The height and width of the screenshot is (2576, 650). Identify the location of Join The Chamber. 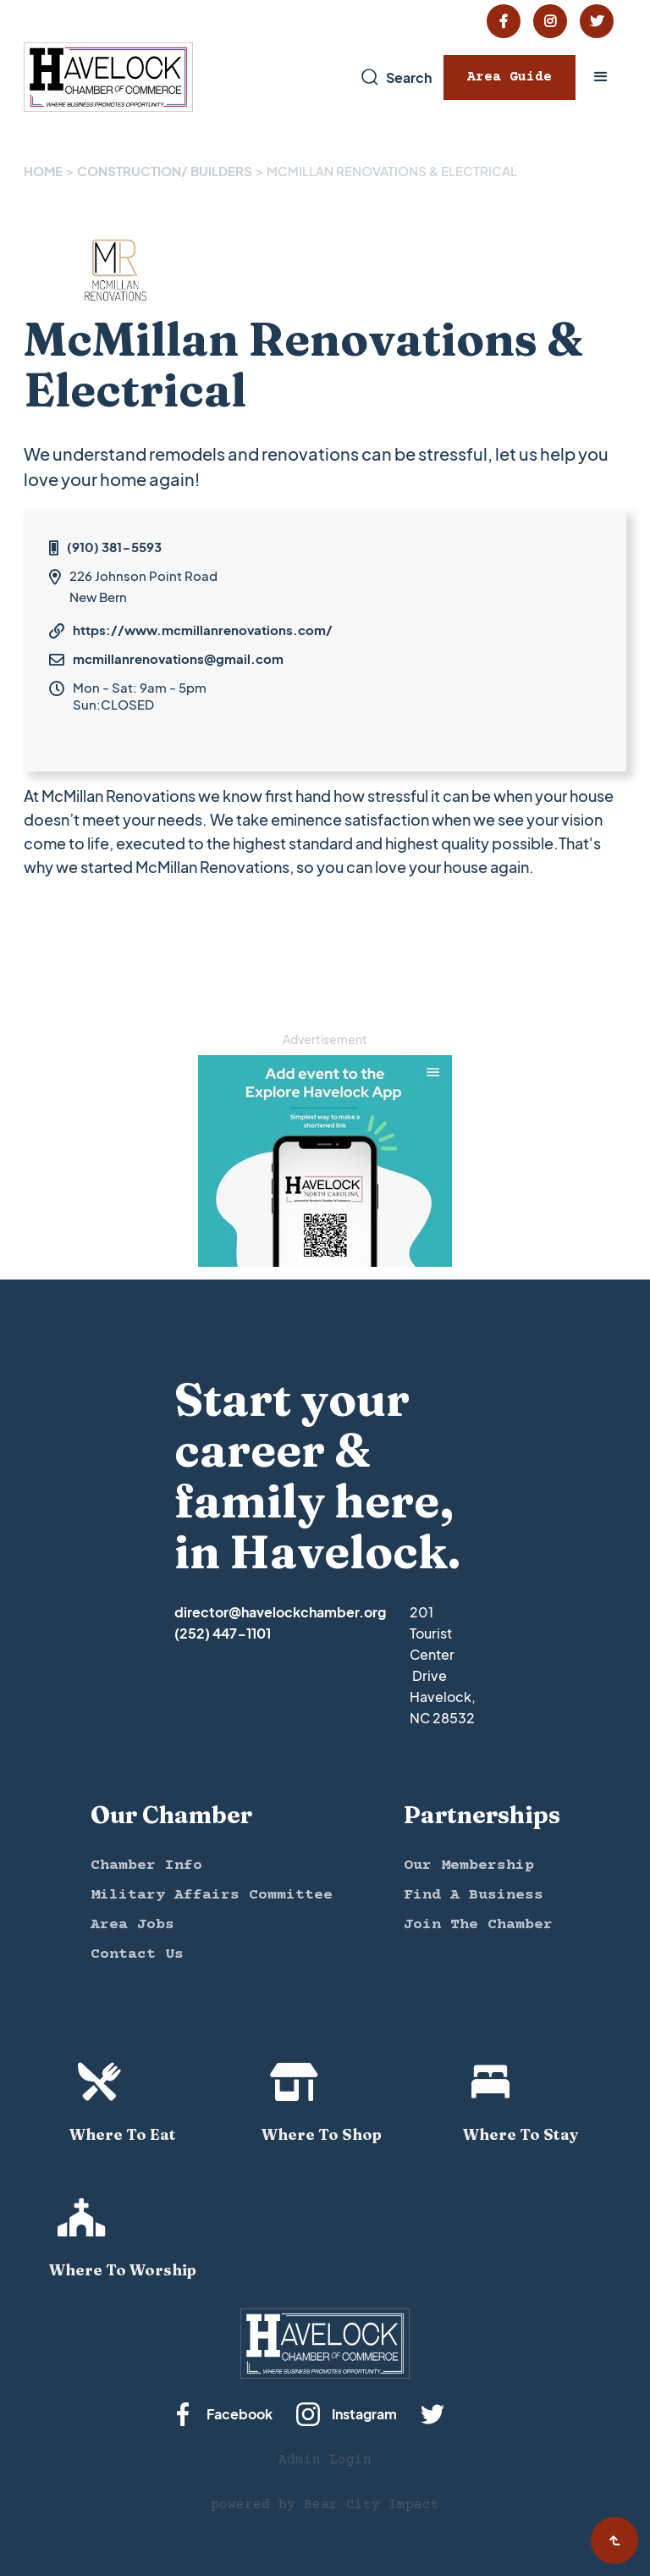
(478, 1924).